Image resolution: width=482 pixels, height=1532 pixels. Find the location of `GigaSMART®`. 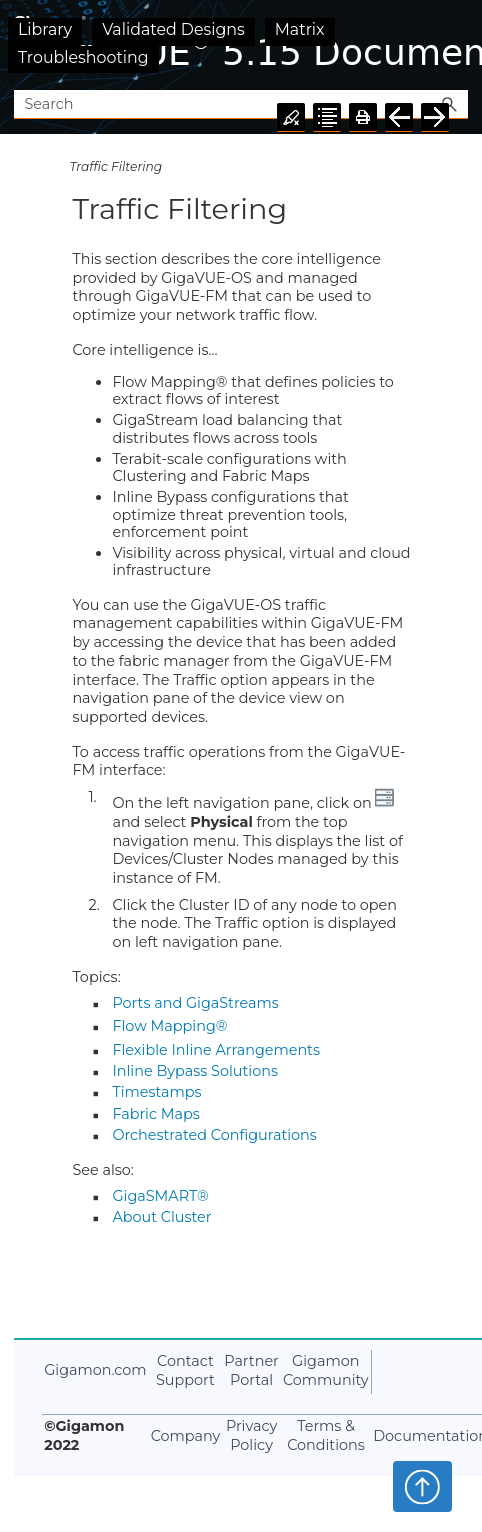

GigaSMART® is located at coordinates (160, 1196).